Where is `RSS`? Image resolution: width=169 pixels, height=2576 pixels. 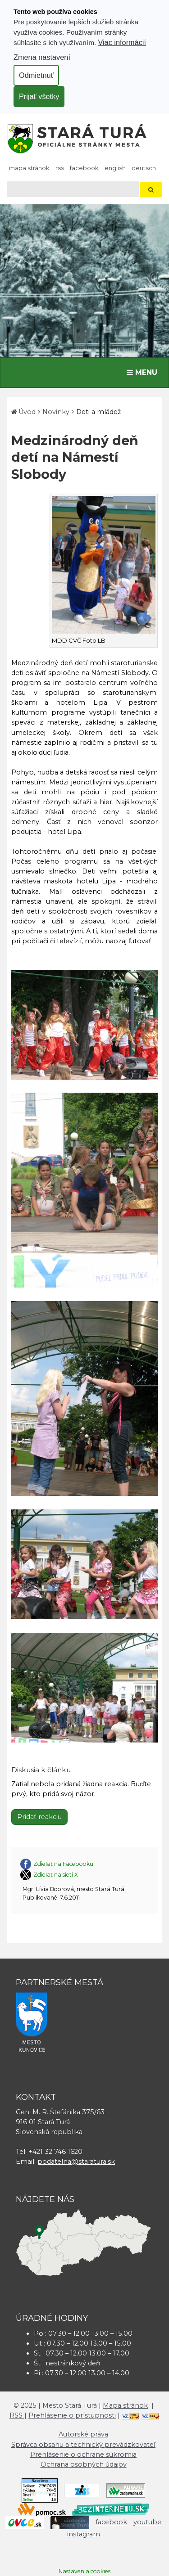 RSS is located at coordinates (59, 167).